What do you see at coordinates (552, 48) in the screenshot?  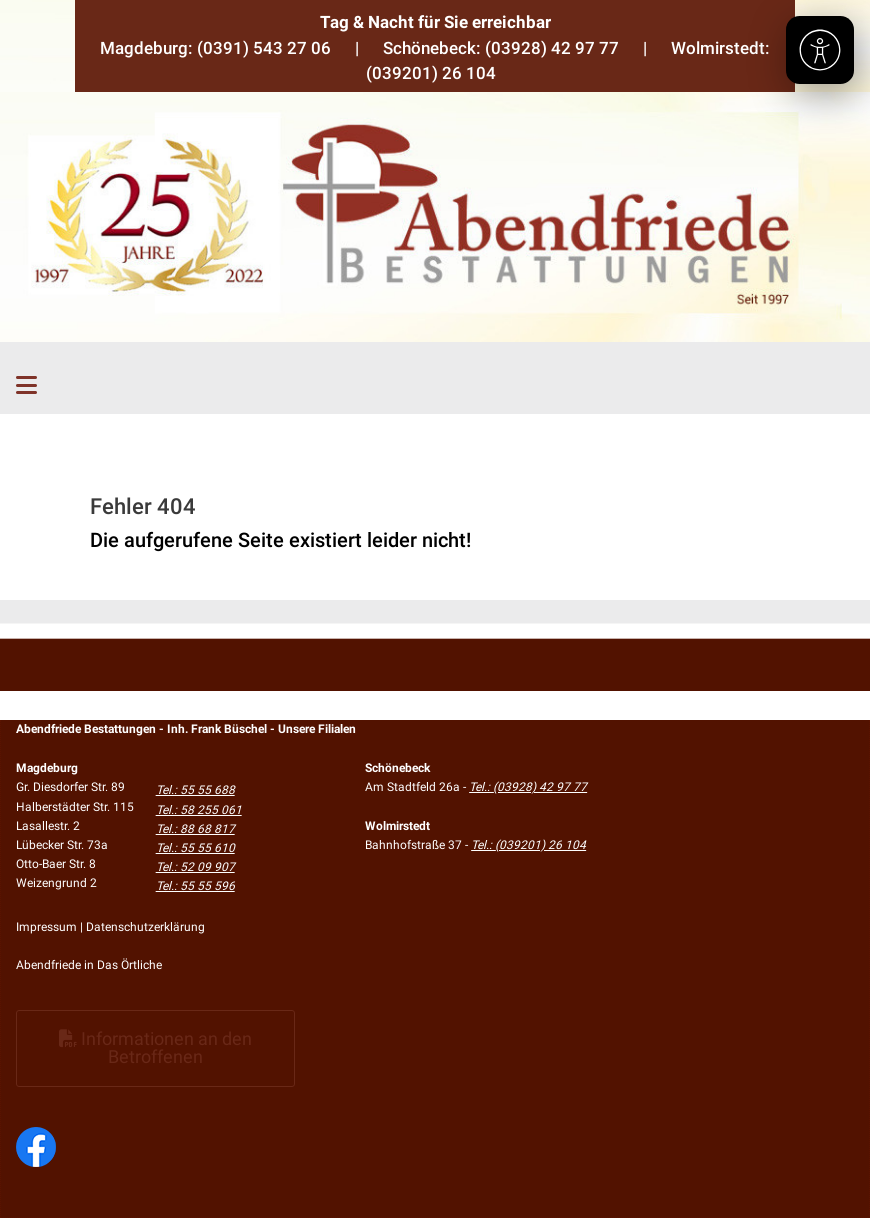 I see `(03928) 42 97 77` at bounding box center [552, 48].